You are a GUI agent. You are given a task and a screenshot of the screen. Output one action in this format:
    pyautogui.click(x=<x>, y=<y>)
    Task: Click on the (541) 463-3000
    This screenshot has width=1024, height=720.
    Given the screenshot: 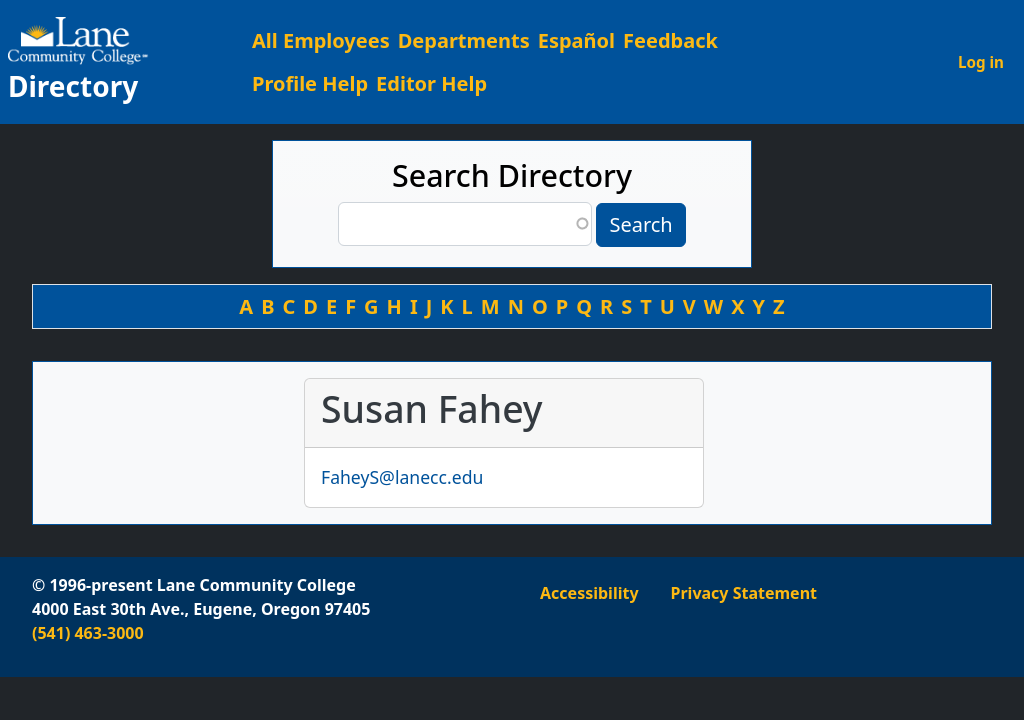 What is the action you would take?
    pyautogui.click(x=88, y=633)
    